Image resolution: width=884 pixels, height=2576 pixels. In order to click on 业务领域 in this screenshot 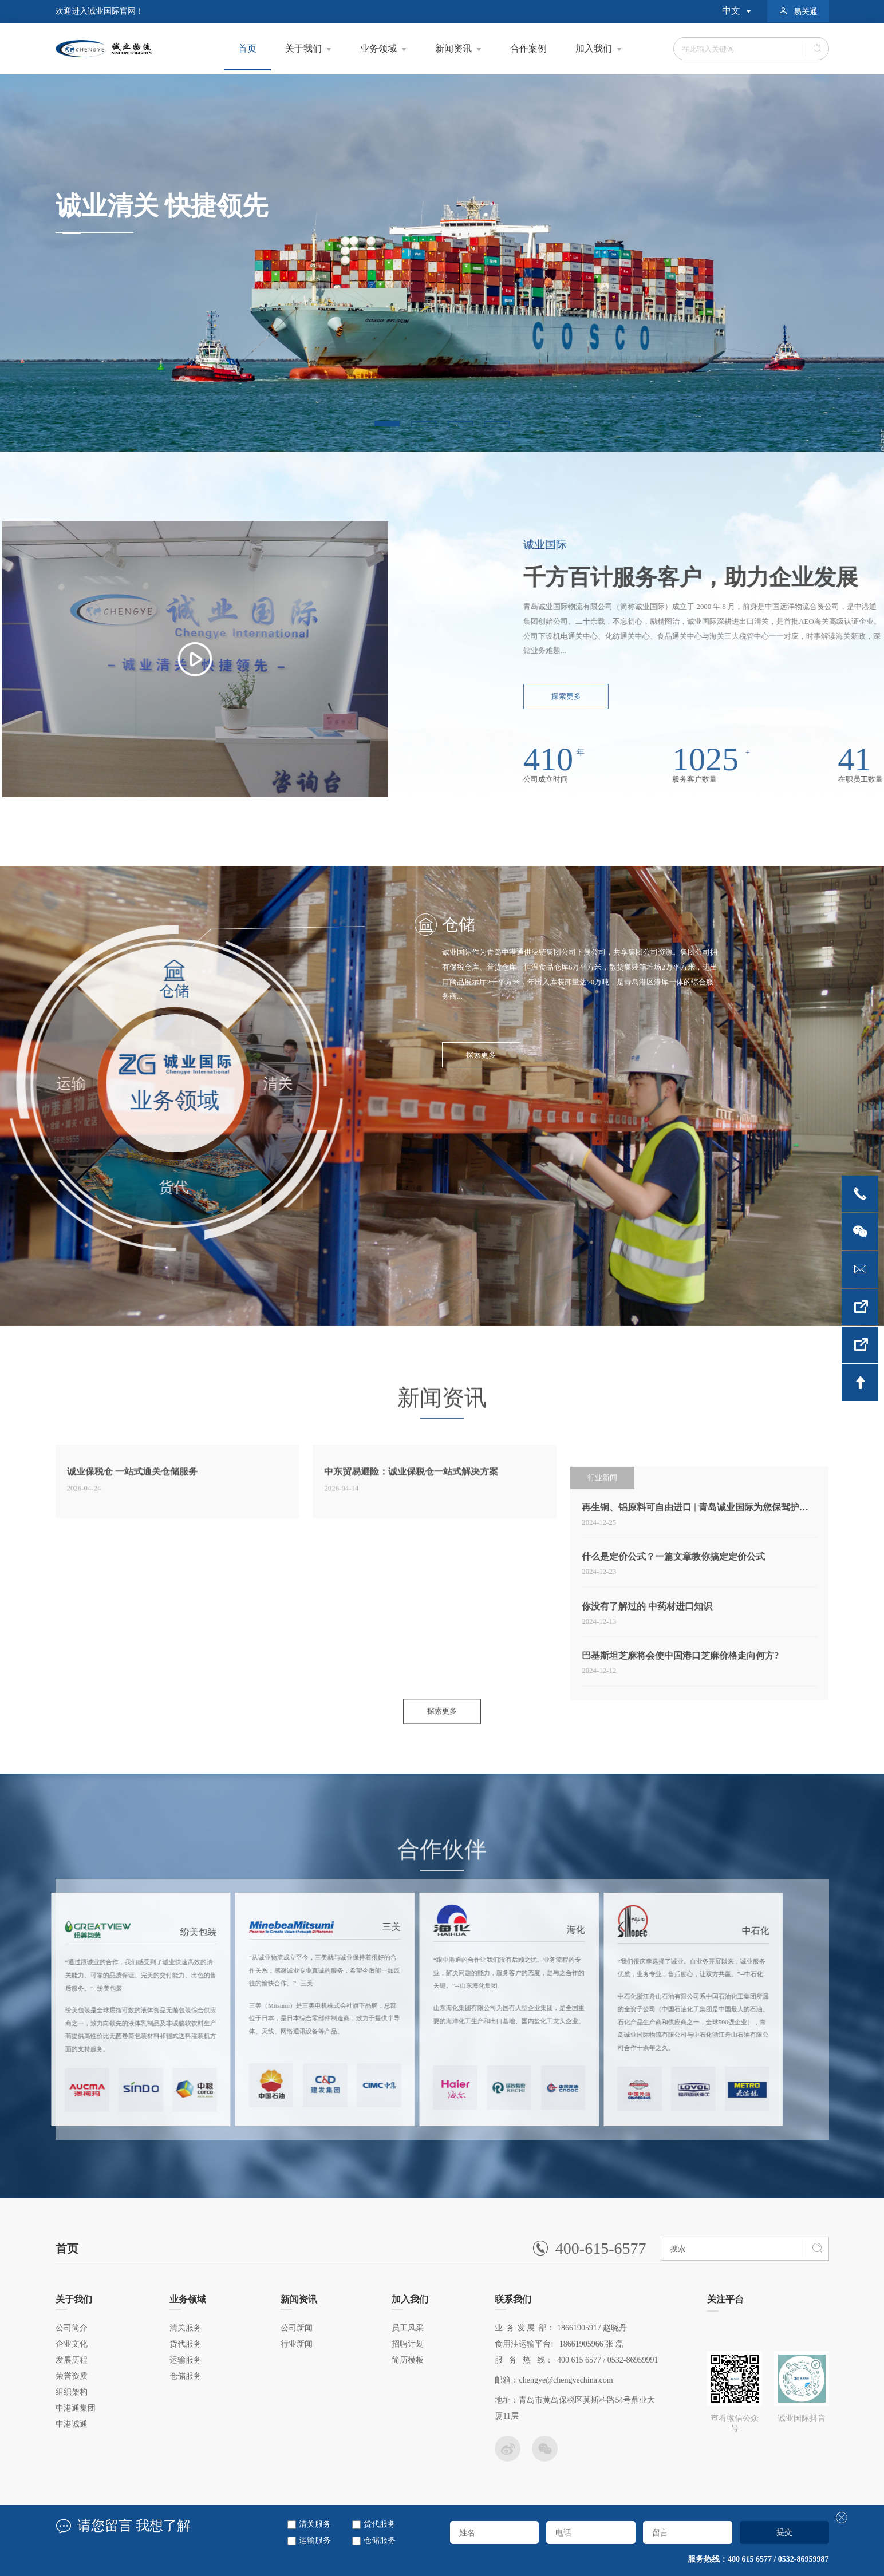, I will do `click(378, 48)`.